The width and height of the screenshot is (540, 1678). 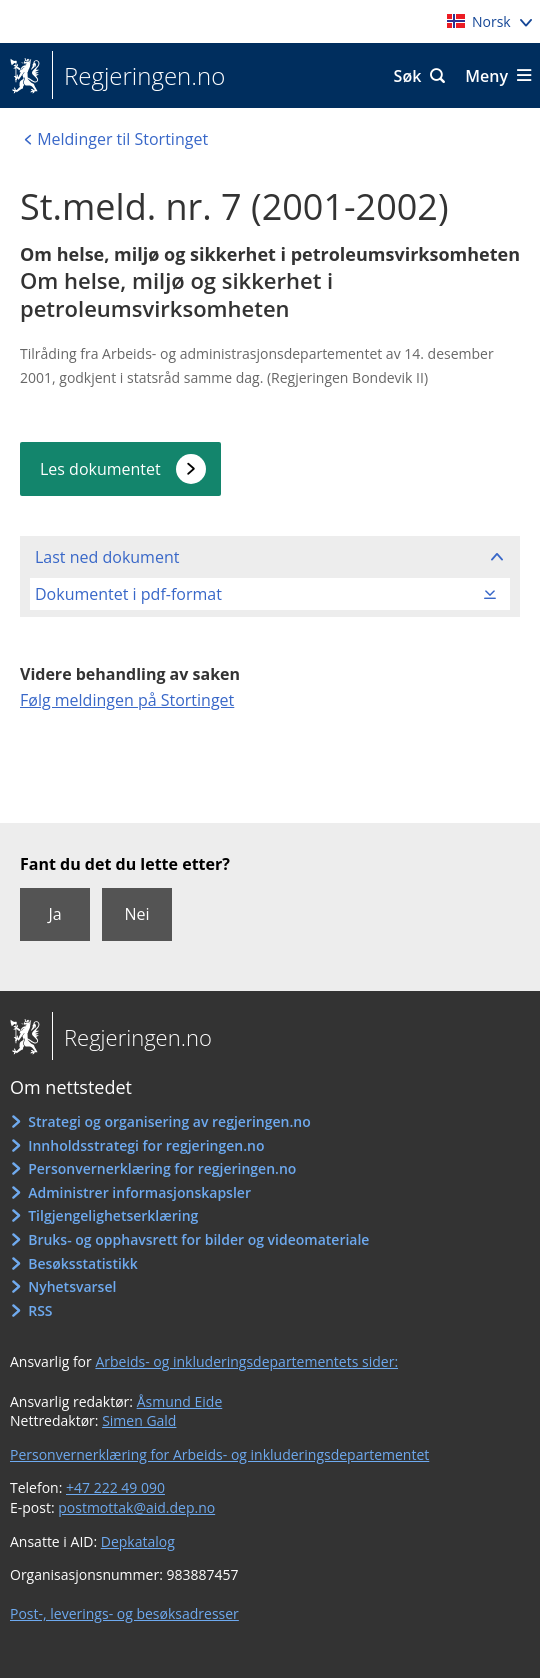 What do you see at coordinates (83, 1263) in the screenshot?
I see `Besøksstatistikk` at bounding box center [83, 1263].